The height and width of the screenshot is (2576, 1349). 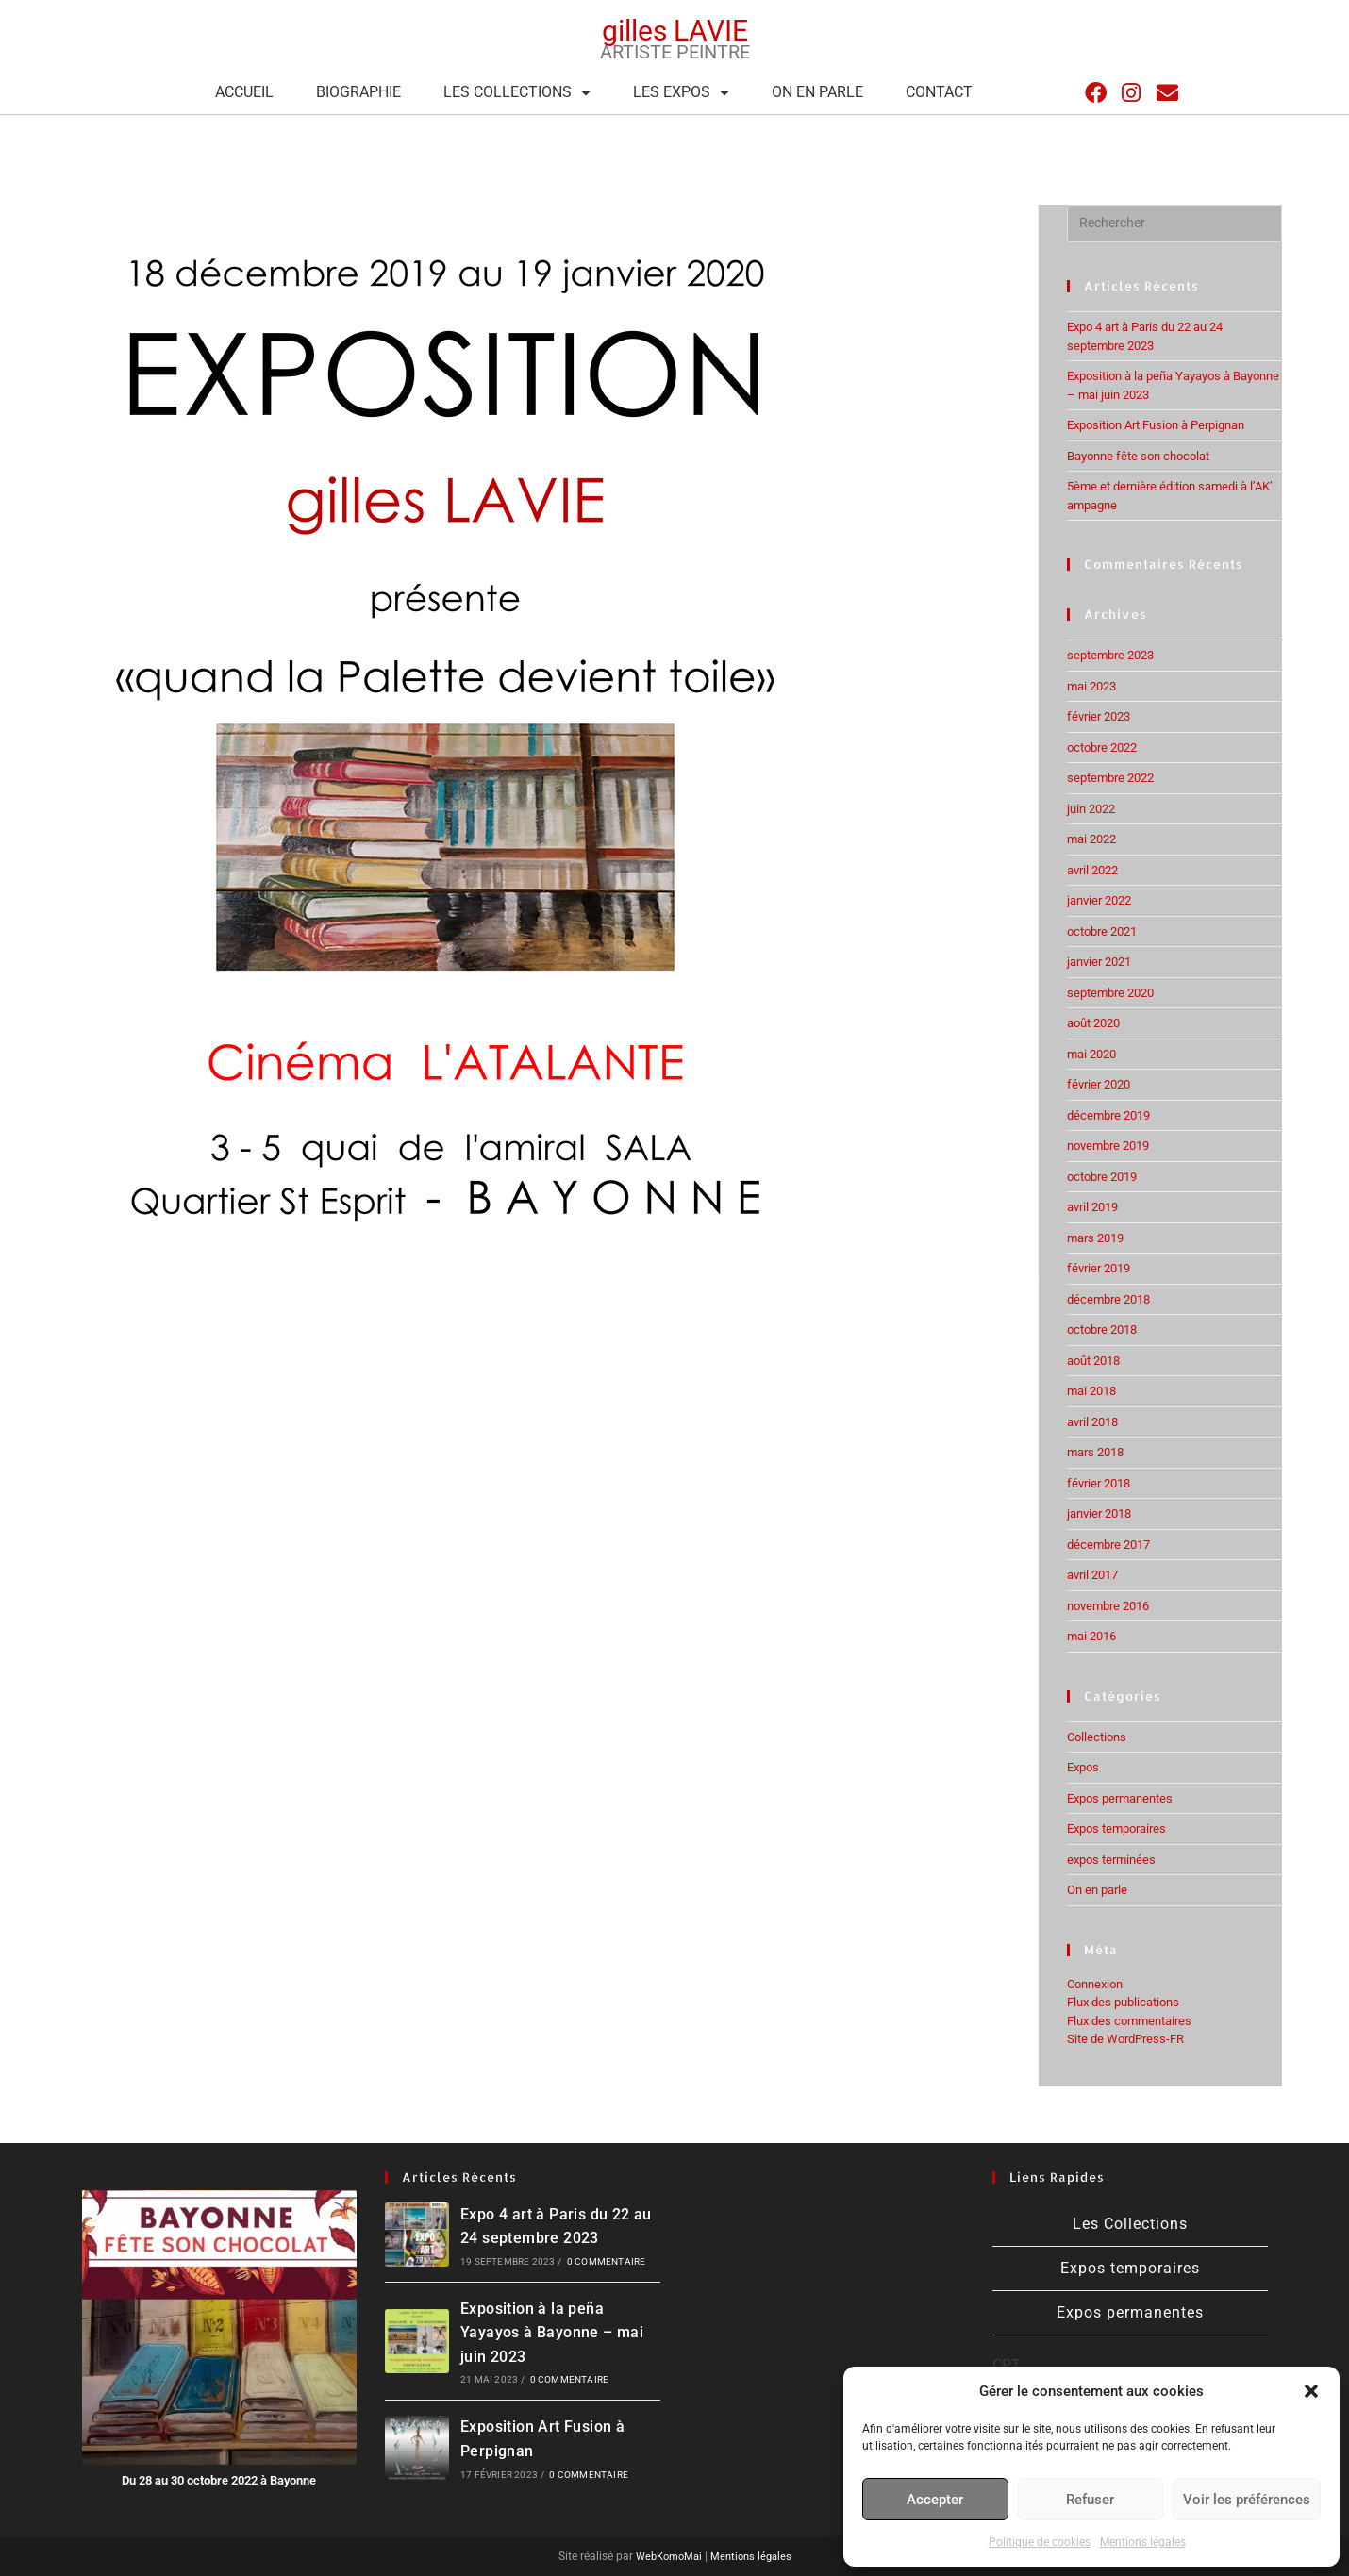 What do you see at coordinates (1108, 1115) in the screenshot?
I see `décembre 2019` at bounding box center [1108, 1115].